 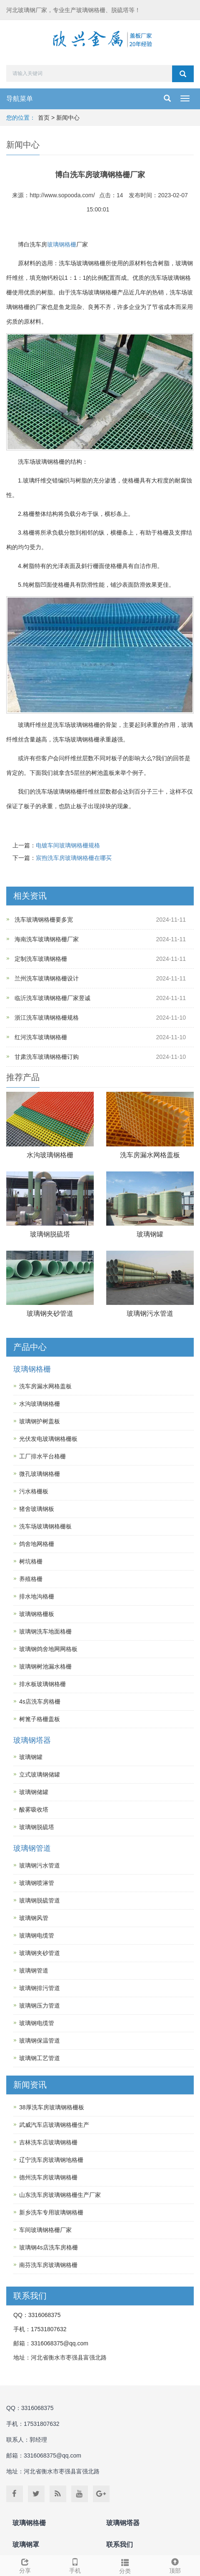 I want to click on 玻璃钢脱硫管道, so click(x=39, y=1900).